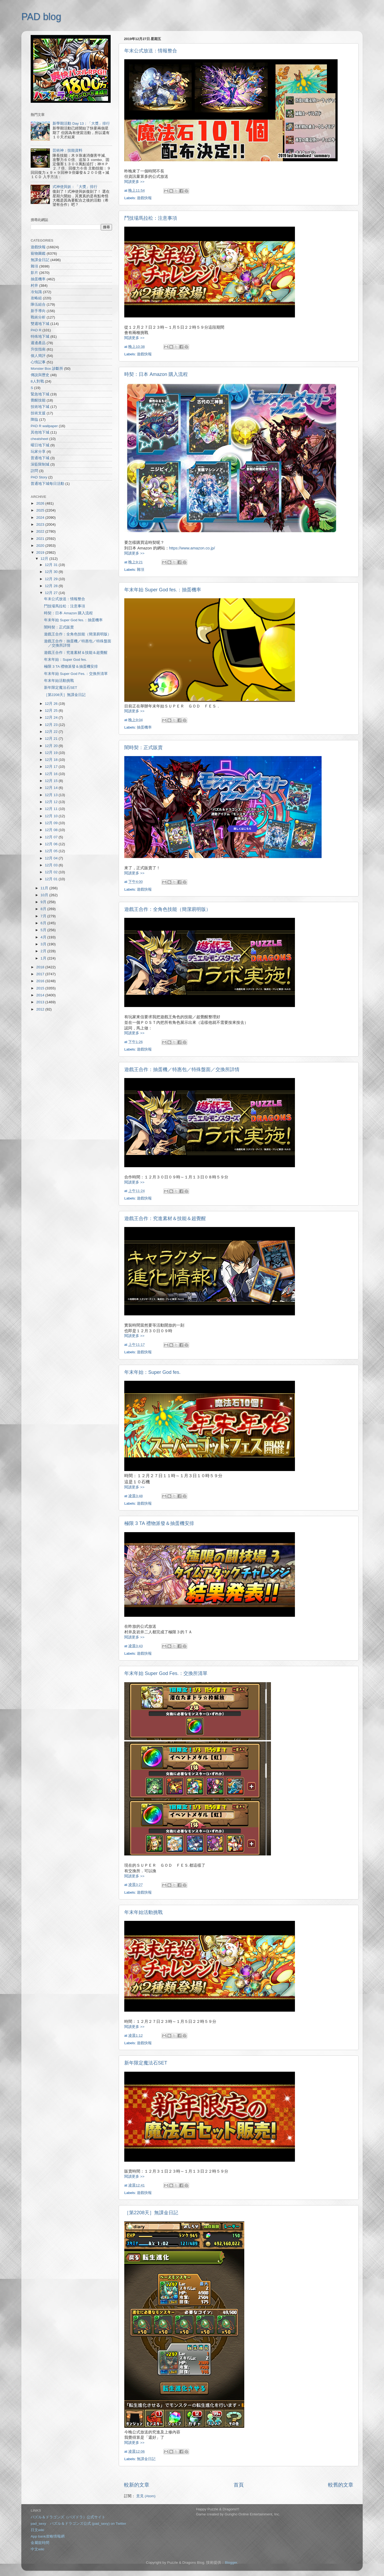 The width and height of the screenshot is (384, 2576). What do you see at coordinates (38, 362) in the screenshot?
I see `心情記事` at bounding box center [38, 362].